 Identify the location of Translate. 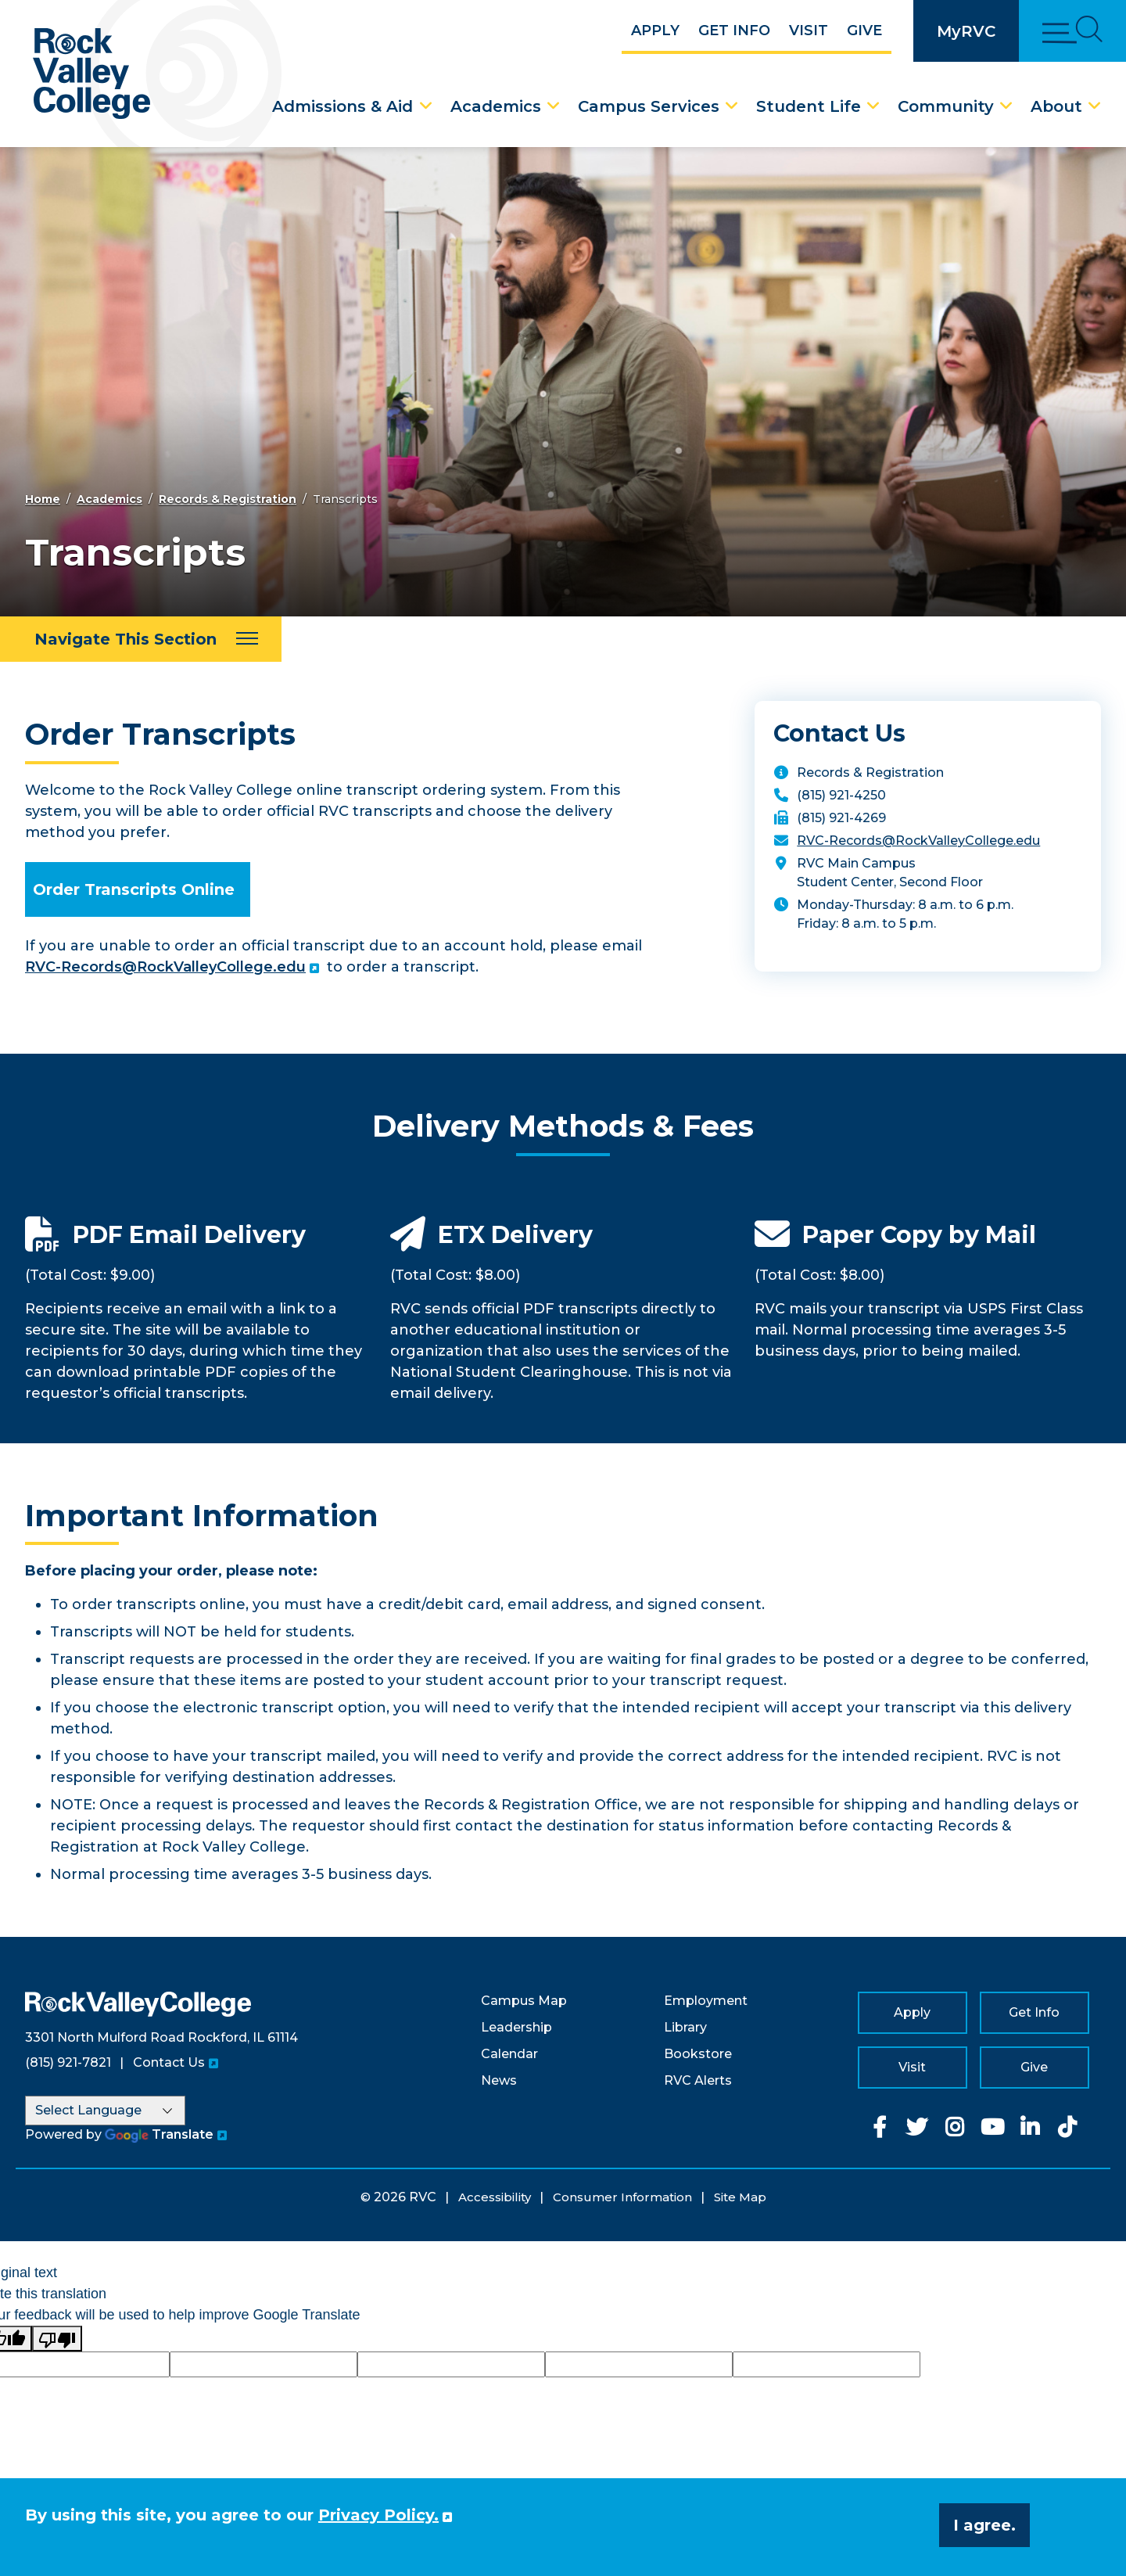
(159, 2134).